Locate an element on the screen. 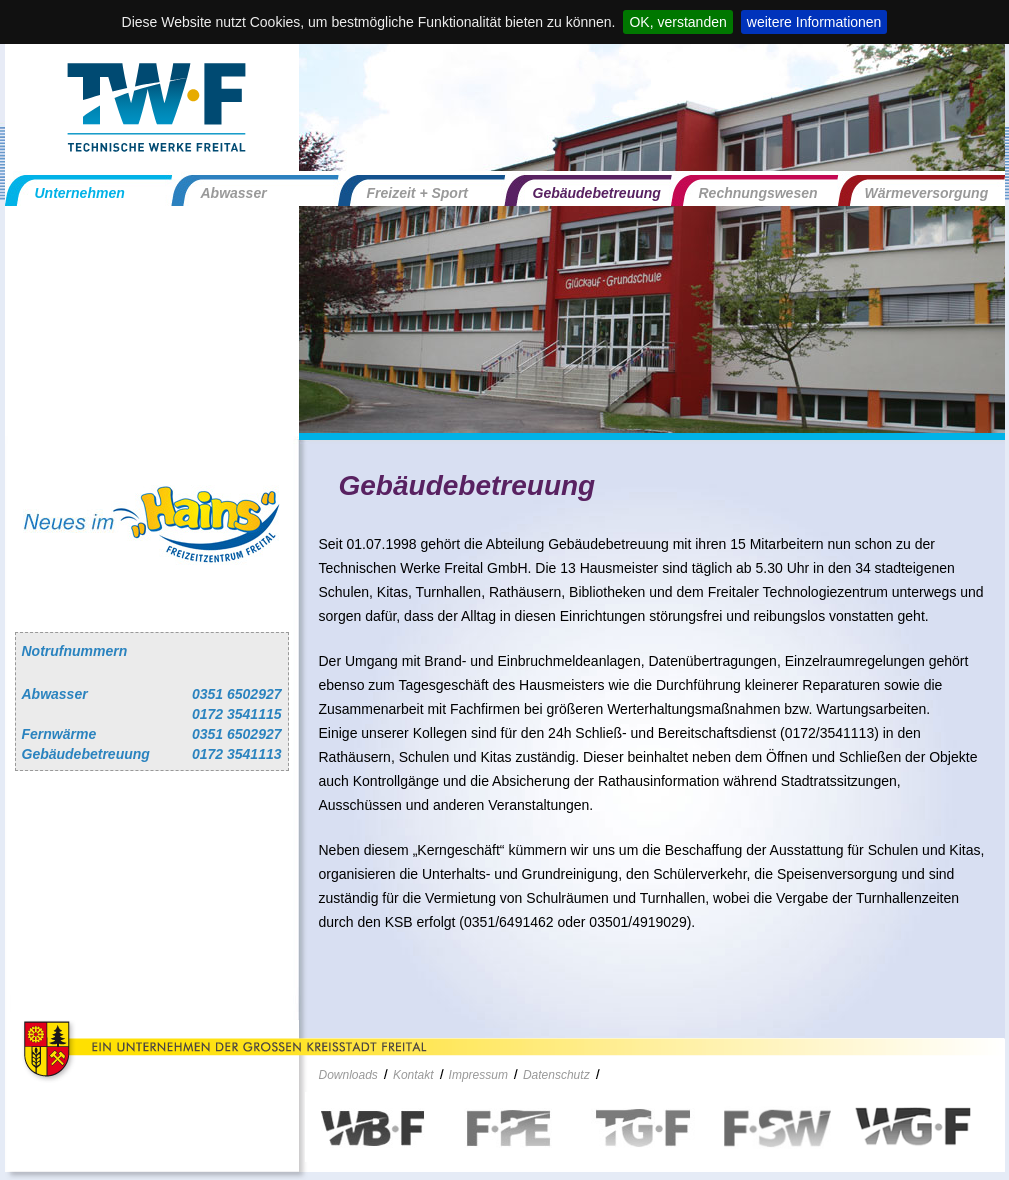  Downloads is located at coordinates (348, 1075).